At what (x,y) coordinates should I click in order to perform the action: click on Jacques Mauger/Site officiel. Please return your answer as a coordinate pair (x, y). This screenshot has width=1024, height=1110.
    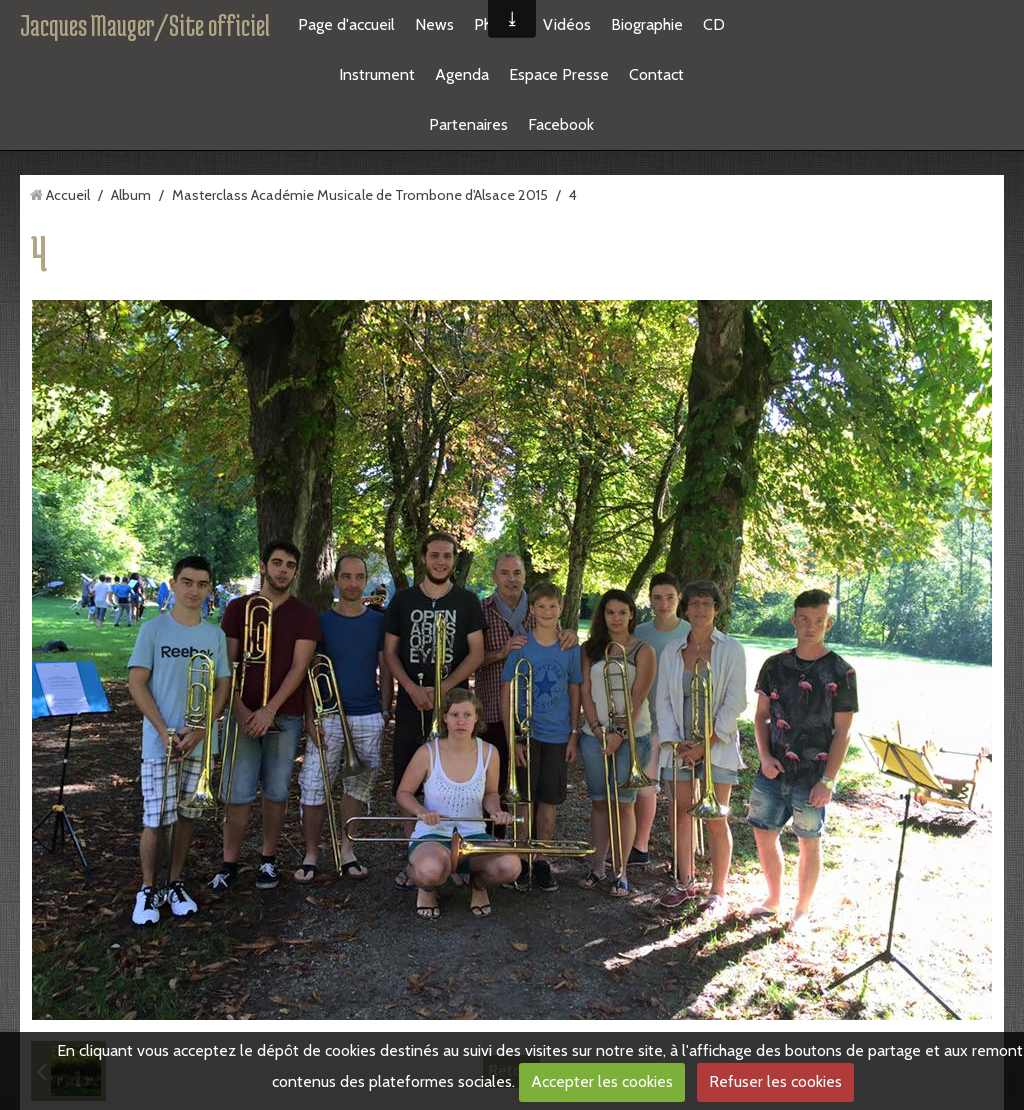
    Looking at the image, I should click on (145, 25).